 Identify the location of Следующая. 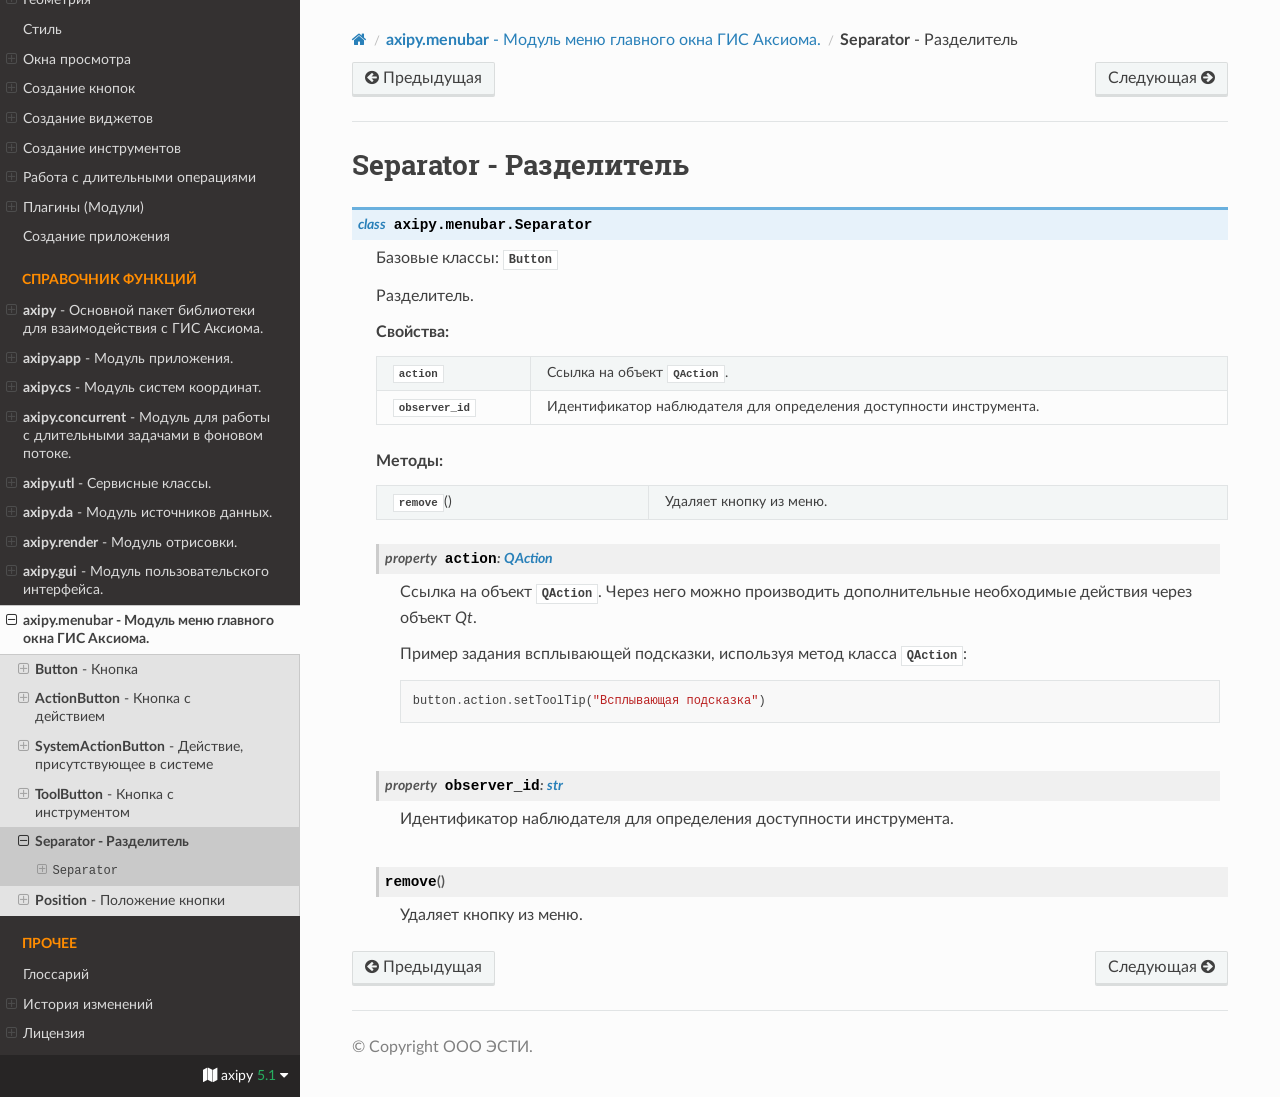
(1161, 78).